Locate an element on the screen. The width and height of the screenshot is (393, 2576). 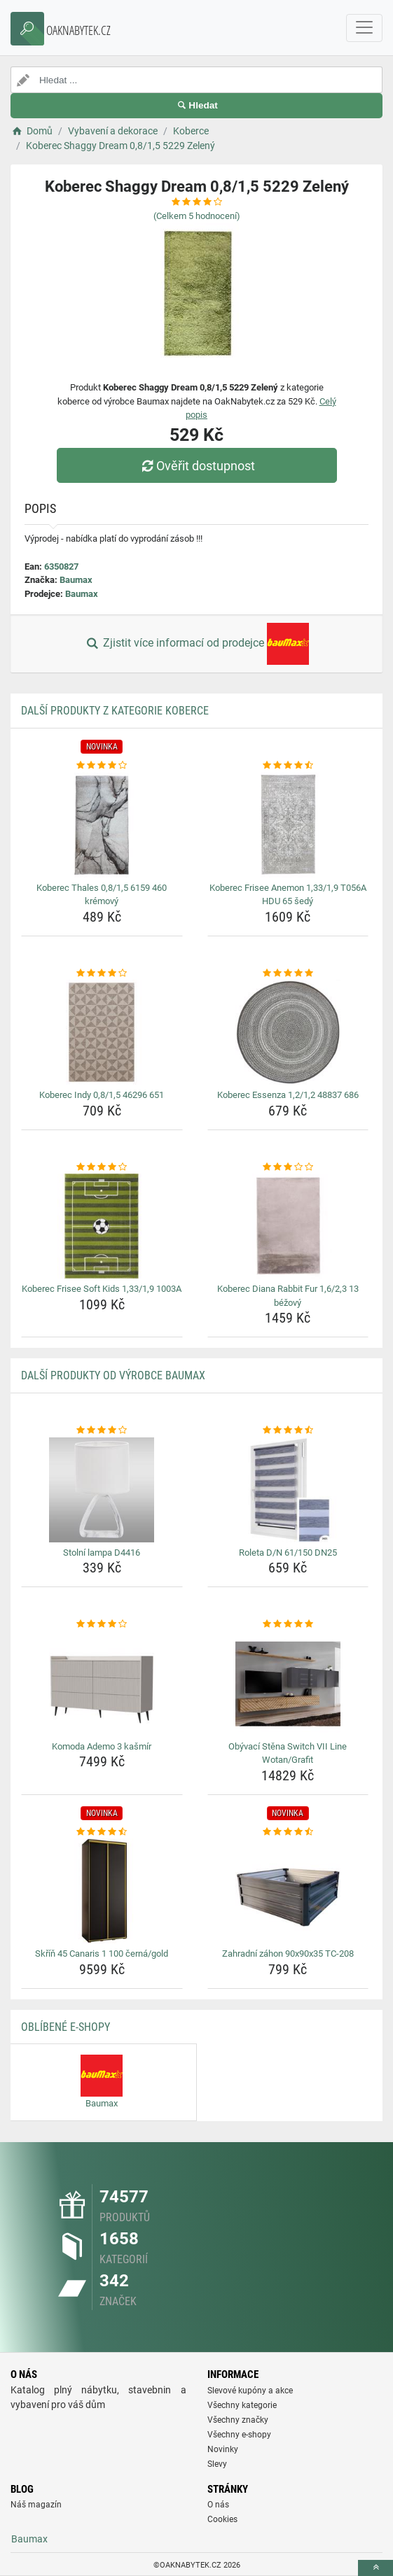
[stolni-lampa-d4416-rating] is located at coordinates (102, 1430).